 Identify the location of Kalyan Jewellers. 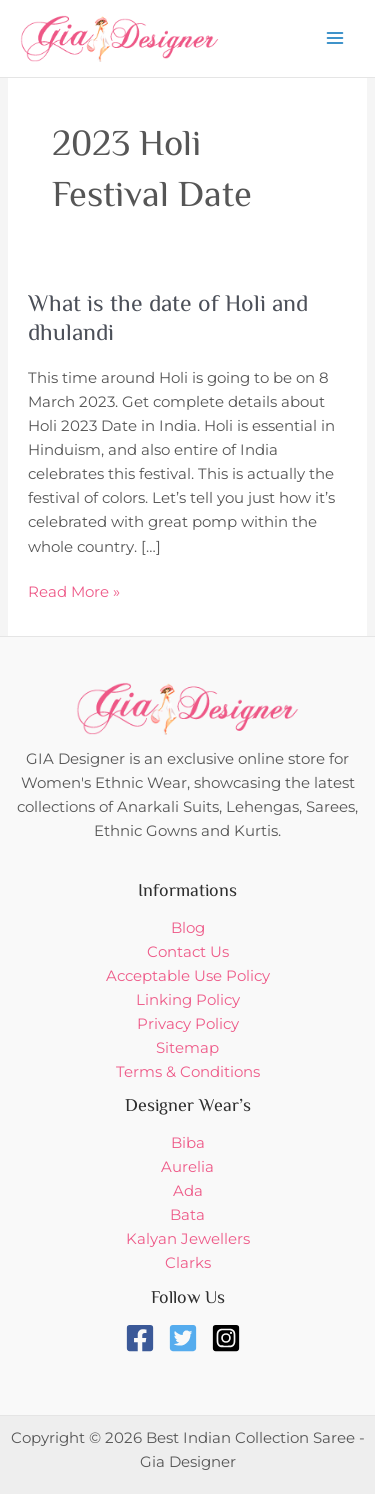
(188, 1239).